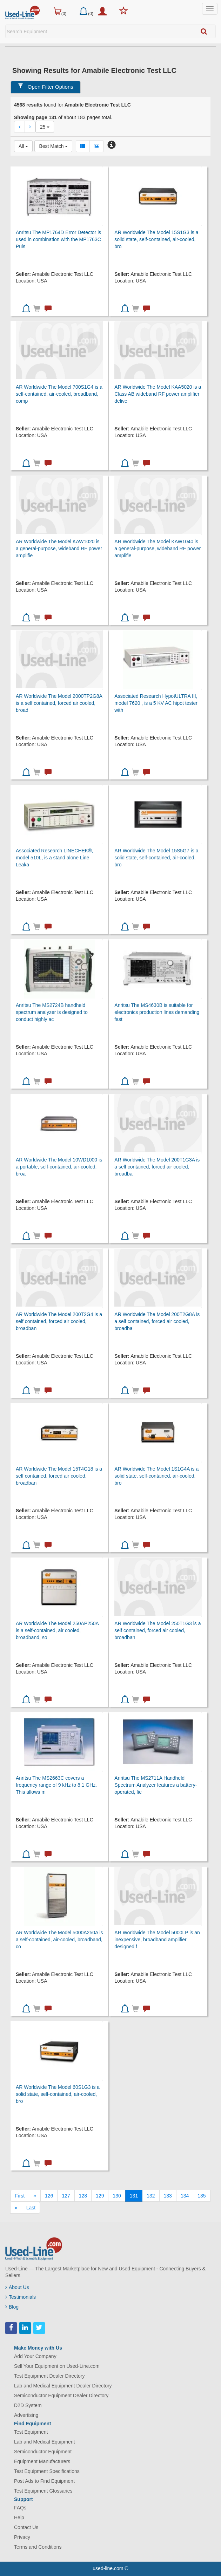 This screenshot has width=221, height=2576. I want to click on Anritsu The MS2711A Handheld Spectrum Analyzer features a battery-operated, fie, so click(155, 1785).